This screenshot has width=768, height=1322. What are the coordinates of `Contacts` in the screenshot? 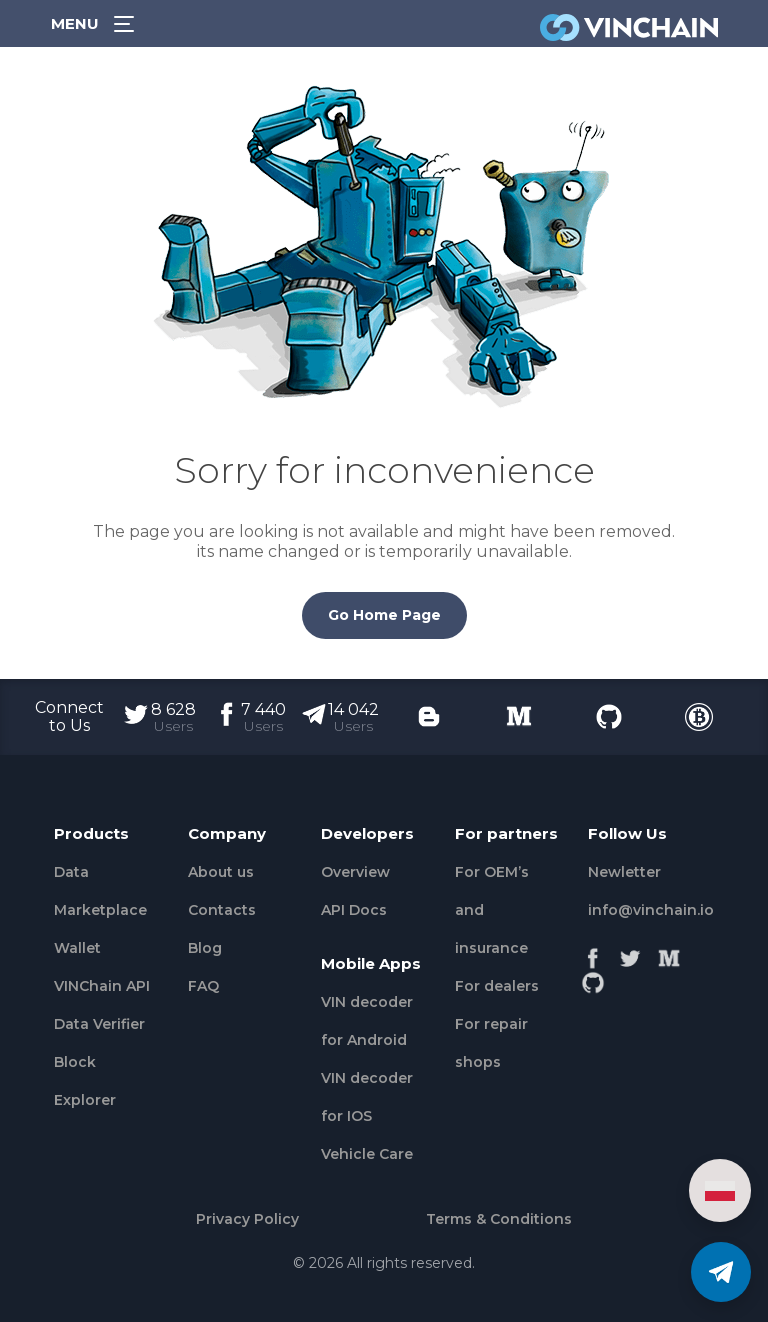 It's located at (222, 910).